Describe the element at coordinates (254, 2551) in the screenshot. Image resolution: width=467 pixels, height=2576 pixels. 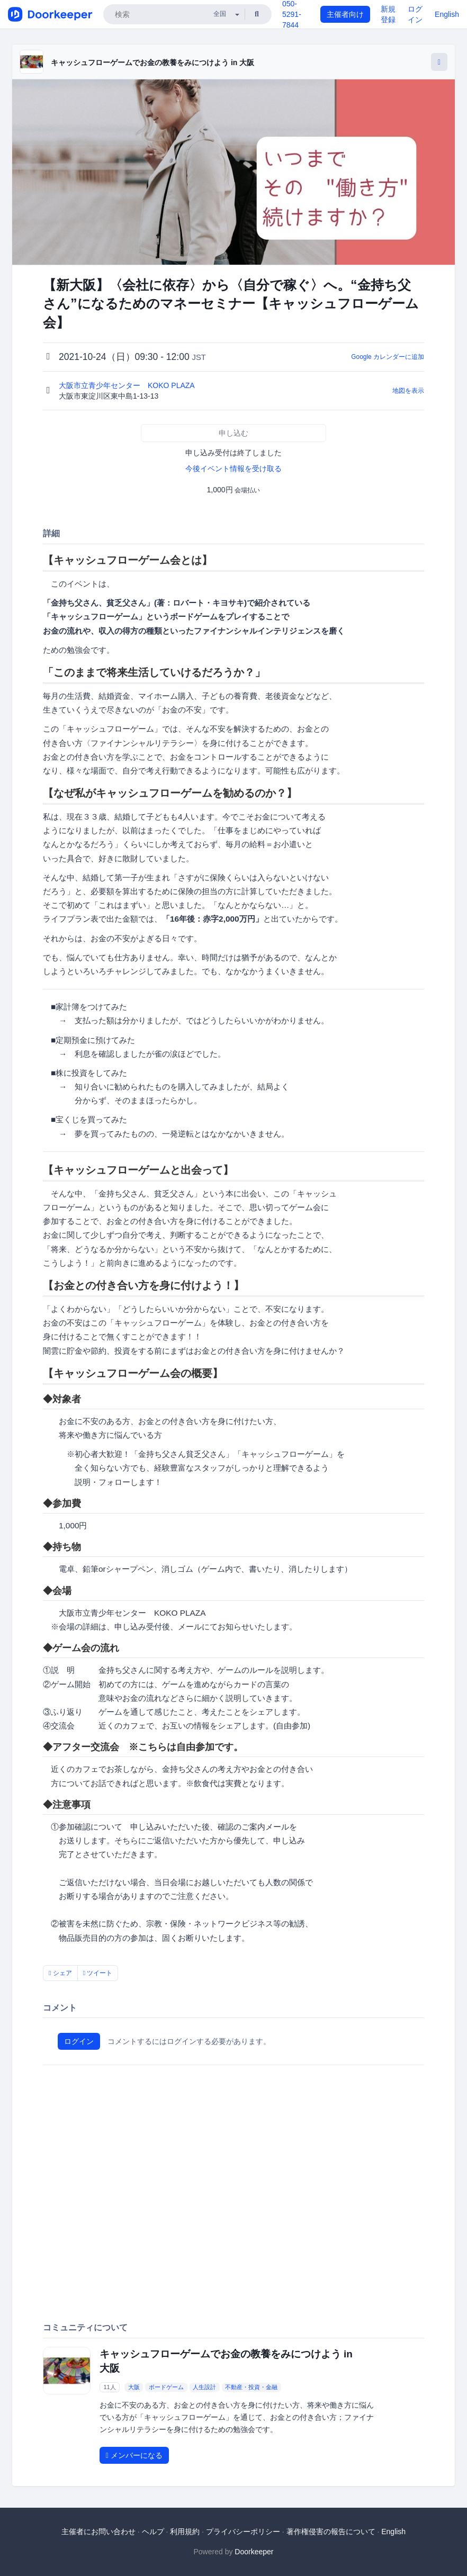
I see `Doorkeeper` at that location.